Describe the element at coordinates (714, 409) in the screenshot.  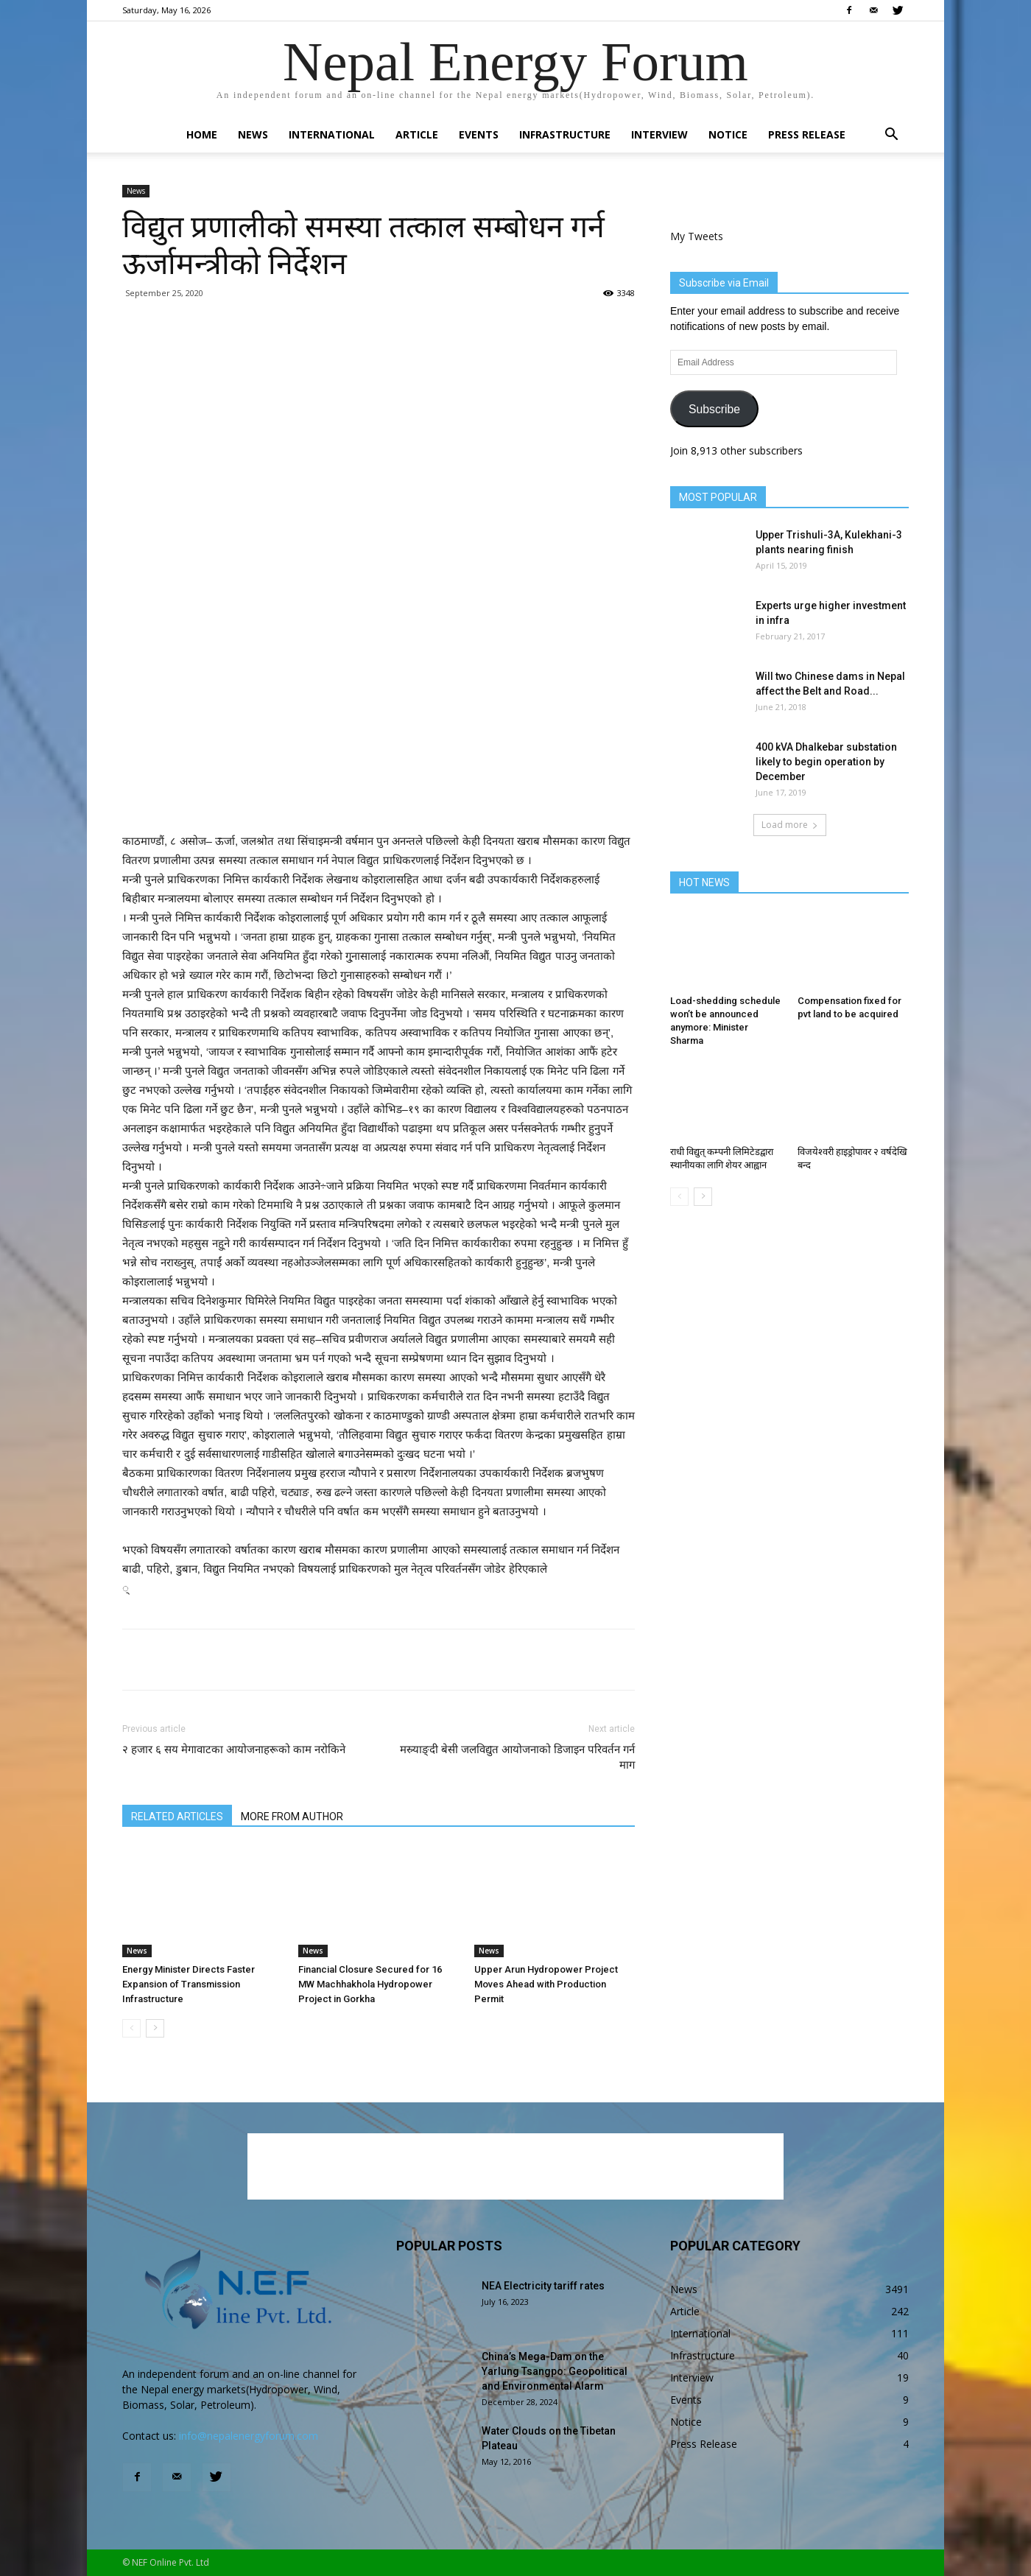
I see `Subscribe` at that location.